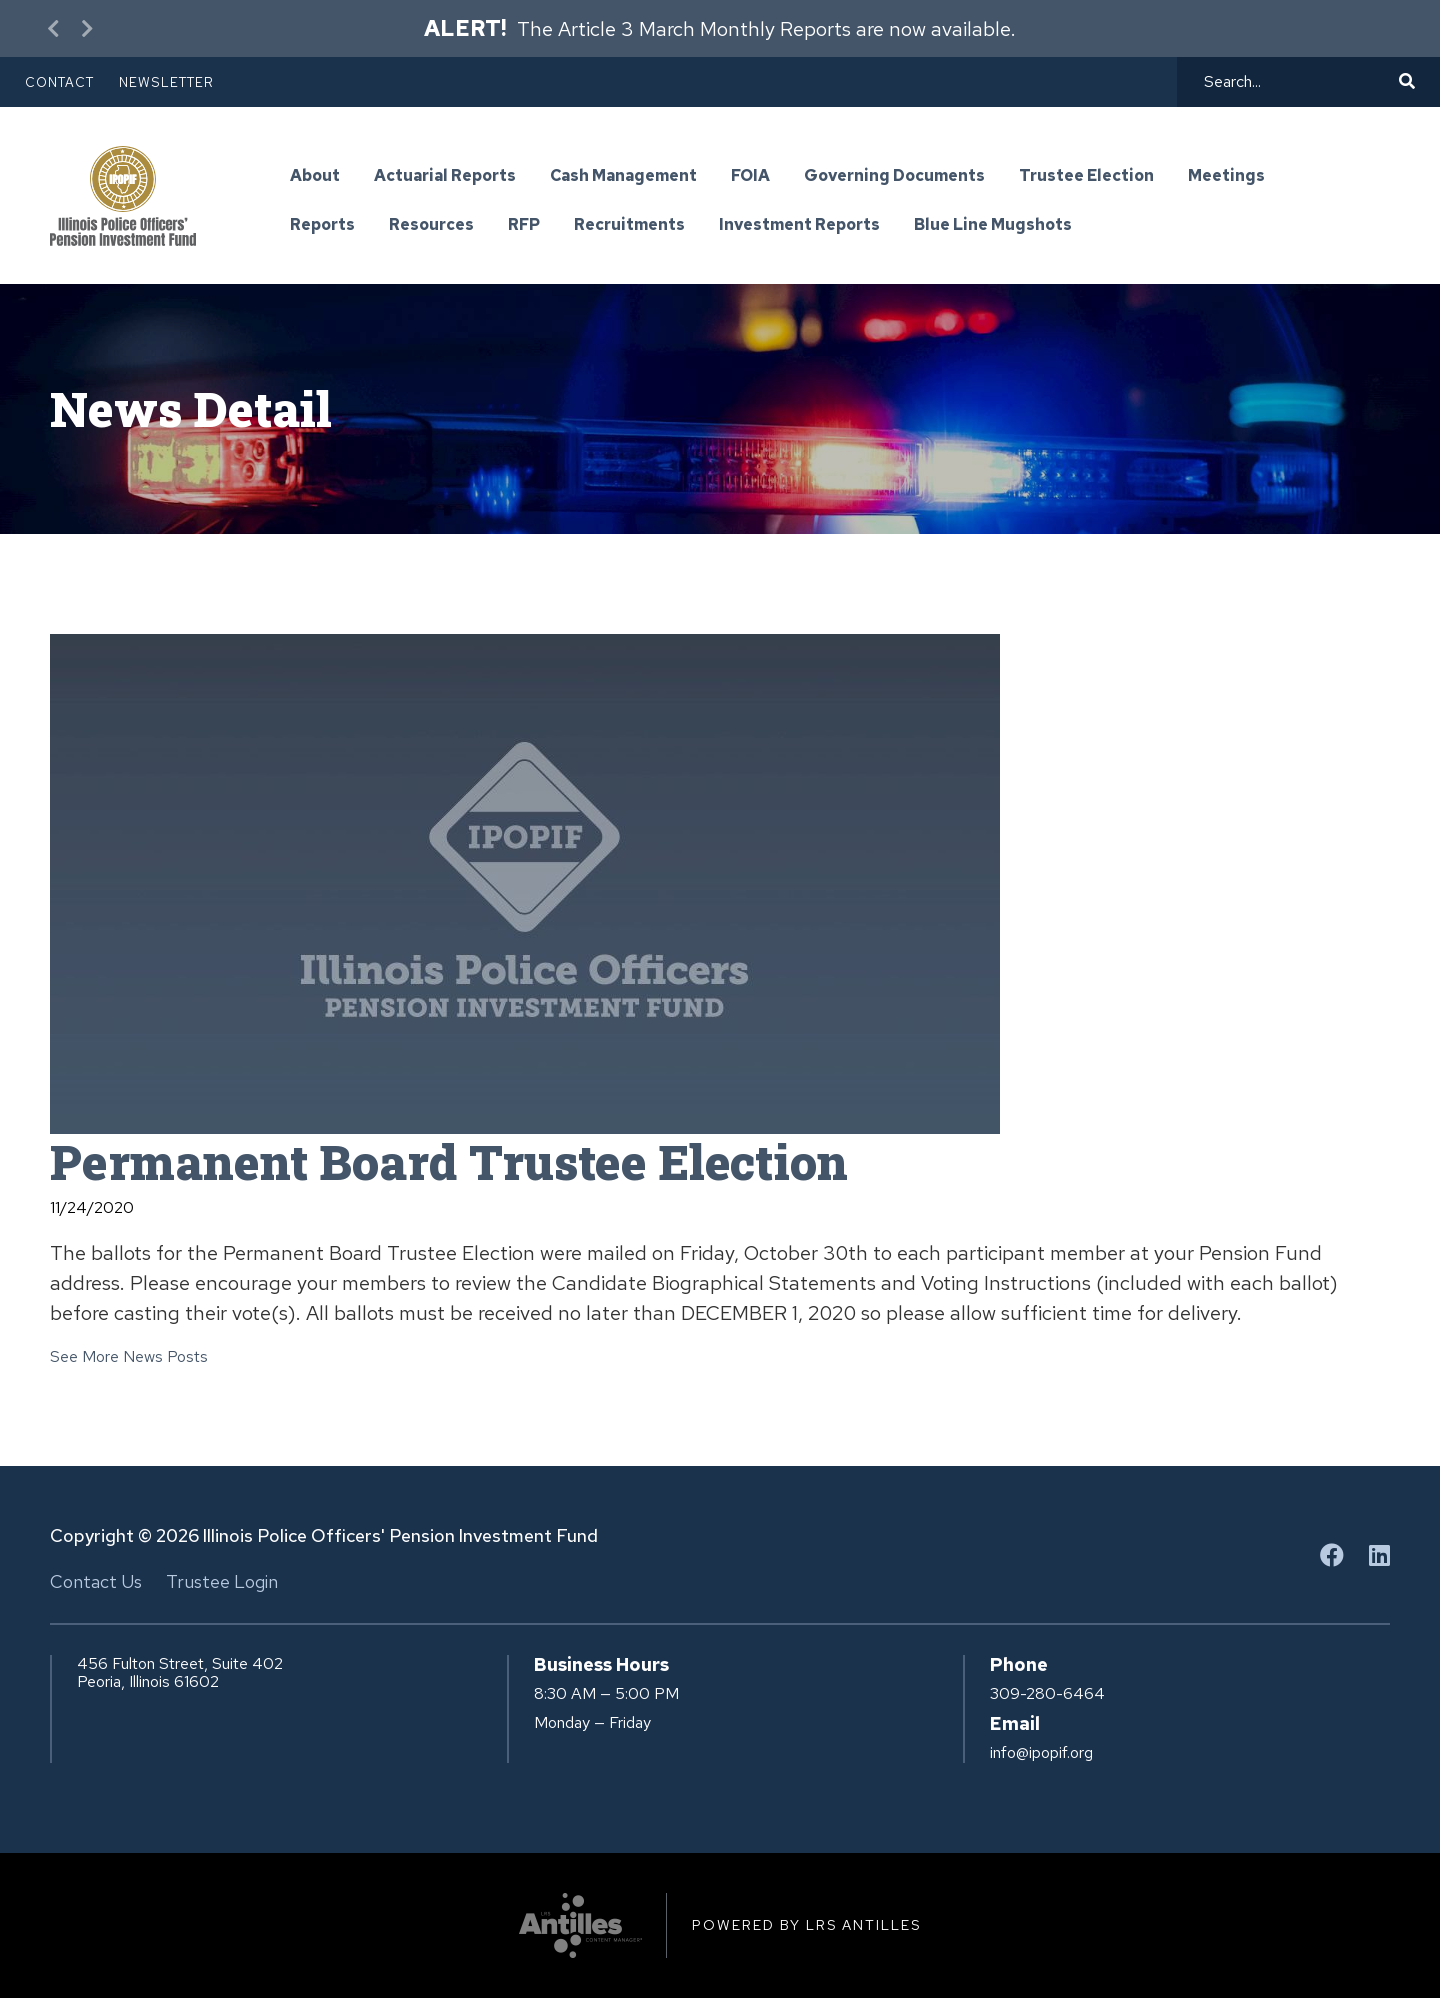 Image resolution: width=1440 pixels, height=1998 pixels. Describe the element at coordinates (1086, 176) in the screenshot. I see `Trustee Election` at that location.